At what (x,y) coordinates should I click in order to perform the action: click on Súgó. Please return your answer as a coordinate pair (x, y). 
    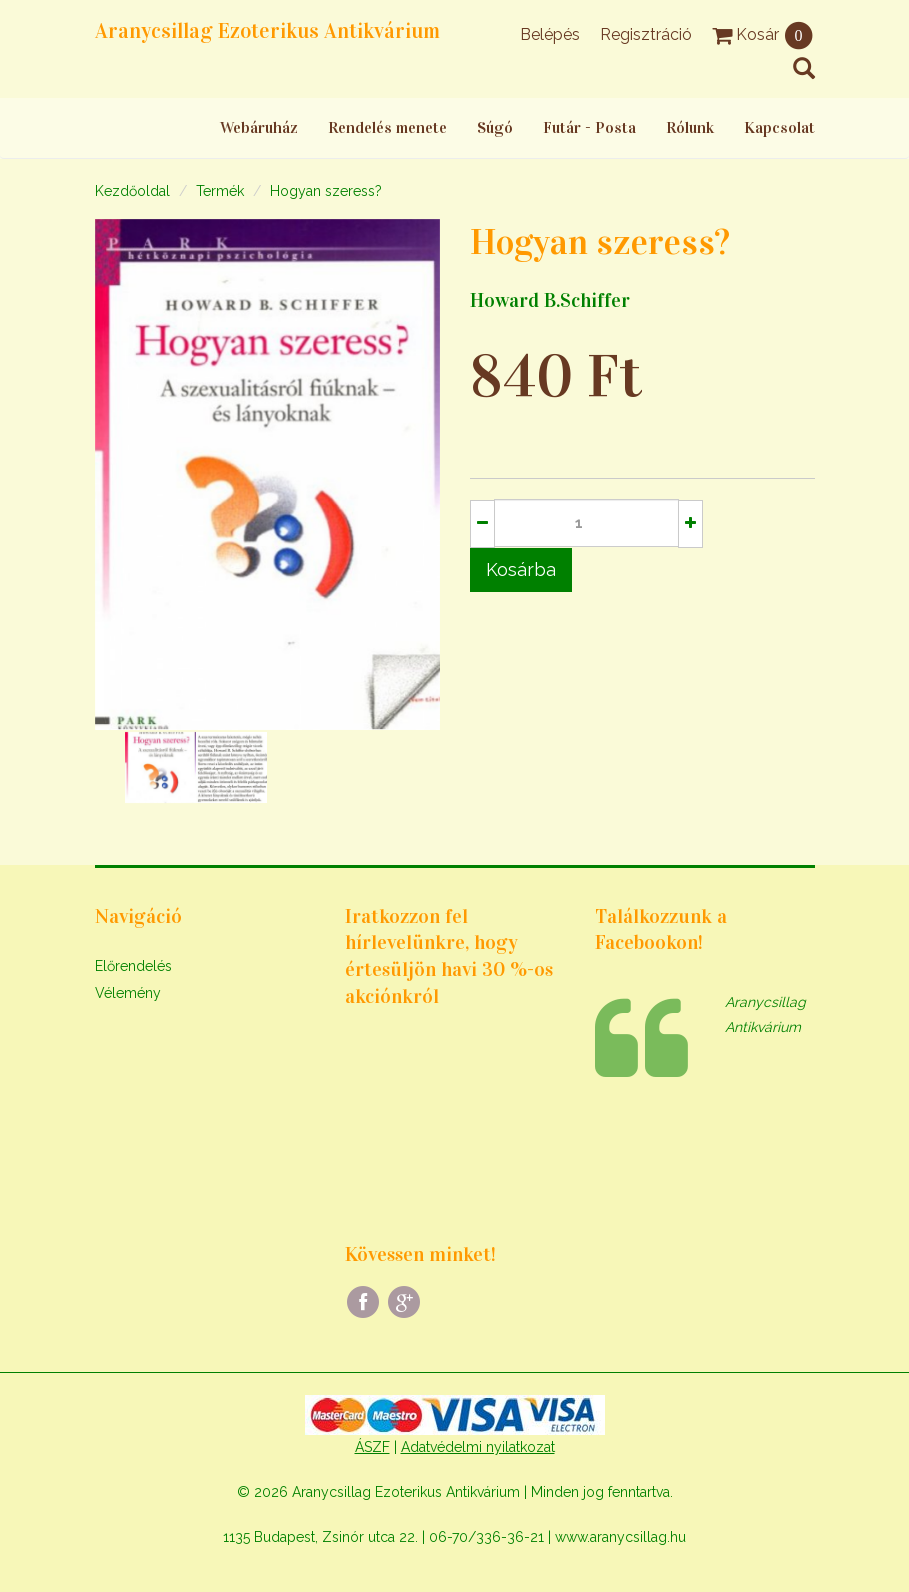
    Looking at the image, I should click on (495, 127).